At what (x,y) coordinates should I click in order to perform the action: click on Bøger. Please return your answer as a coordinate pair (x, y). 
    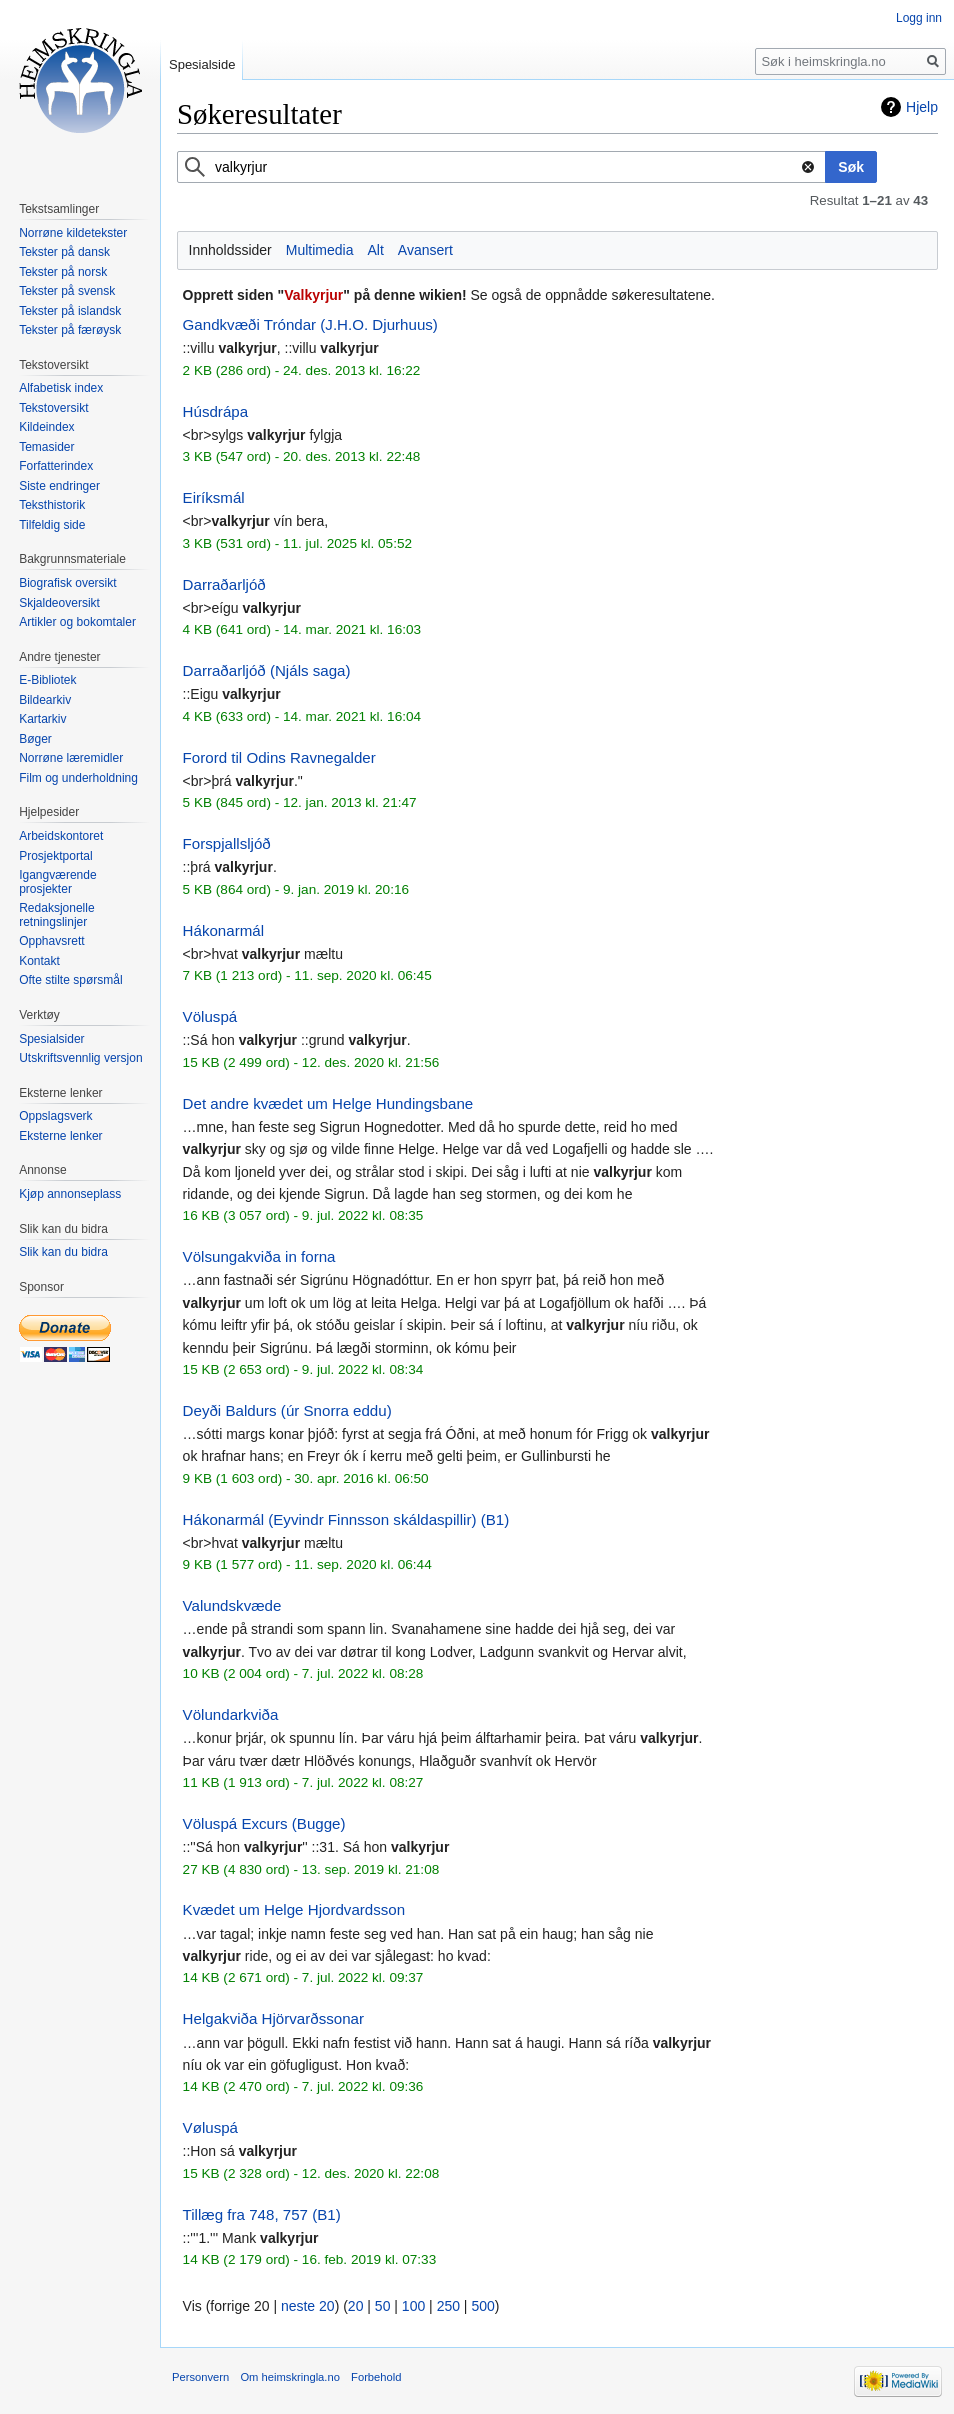
    Looking at the image, I should click on (35, 739).